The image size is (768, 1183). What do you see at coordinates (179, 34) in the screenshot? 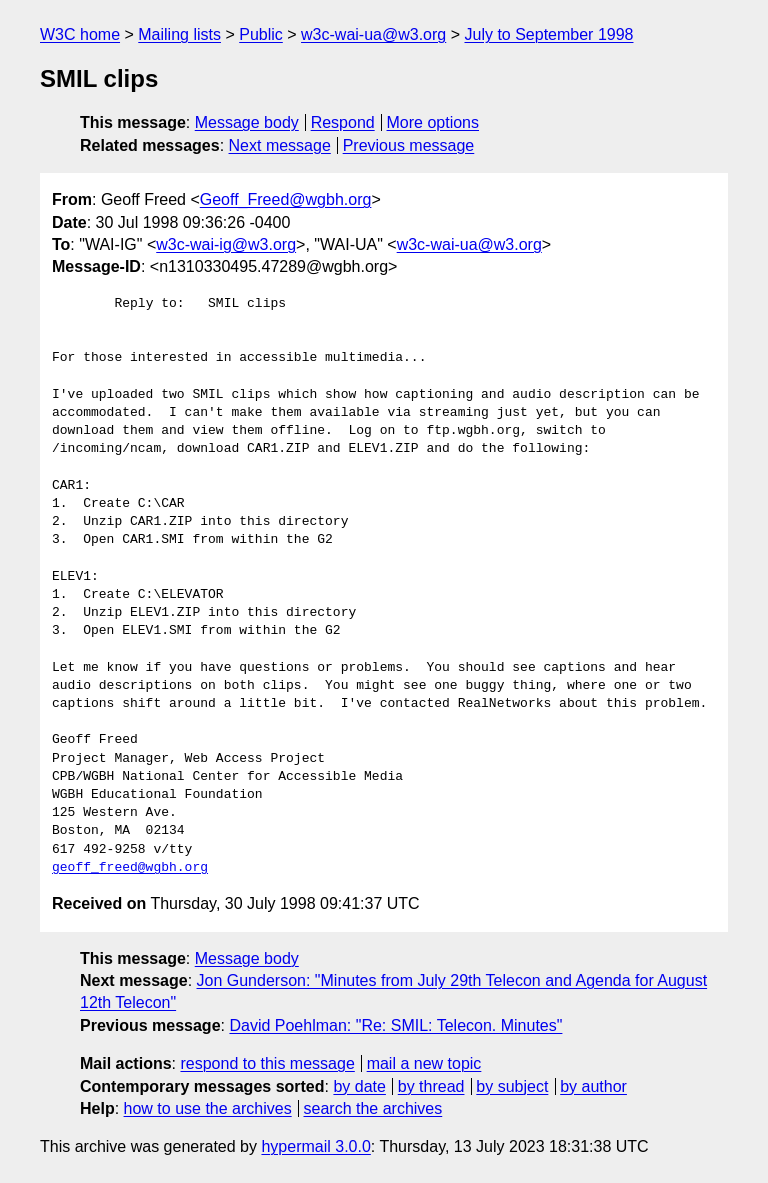
I see `Mailing lists` at bounding box center [179, 34].